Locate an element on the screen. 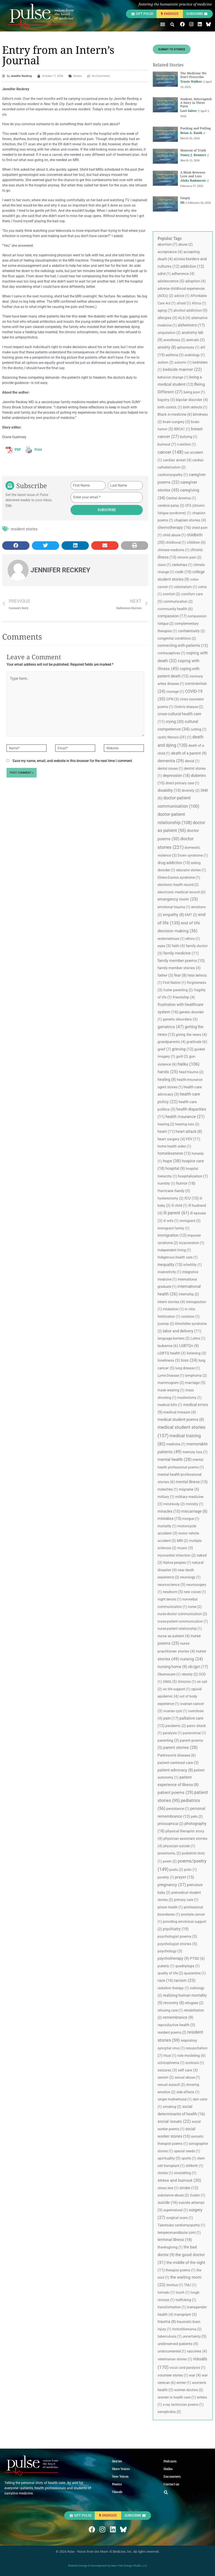 The height and width of the screenshot is (2576, 215). hope [hope (38 items)] is located at coordinates (172, 1160).